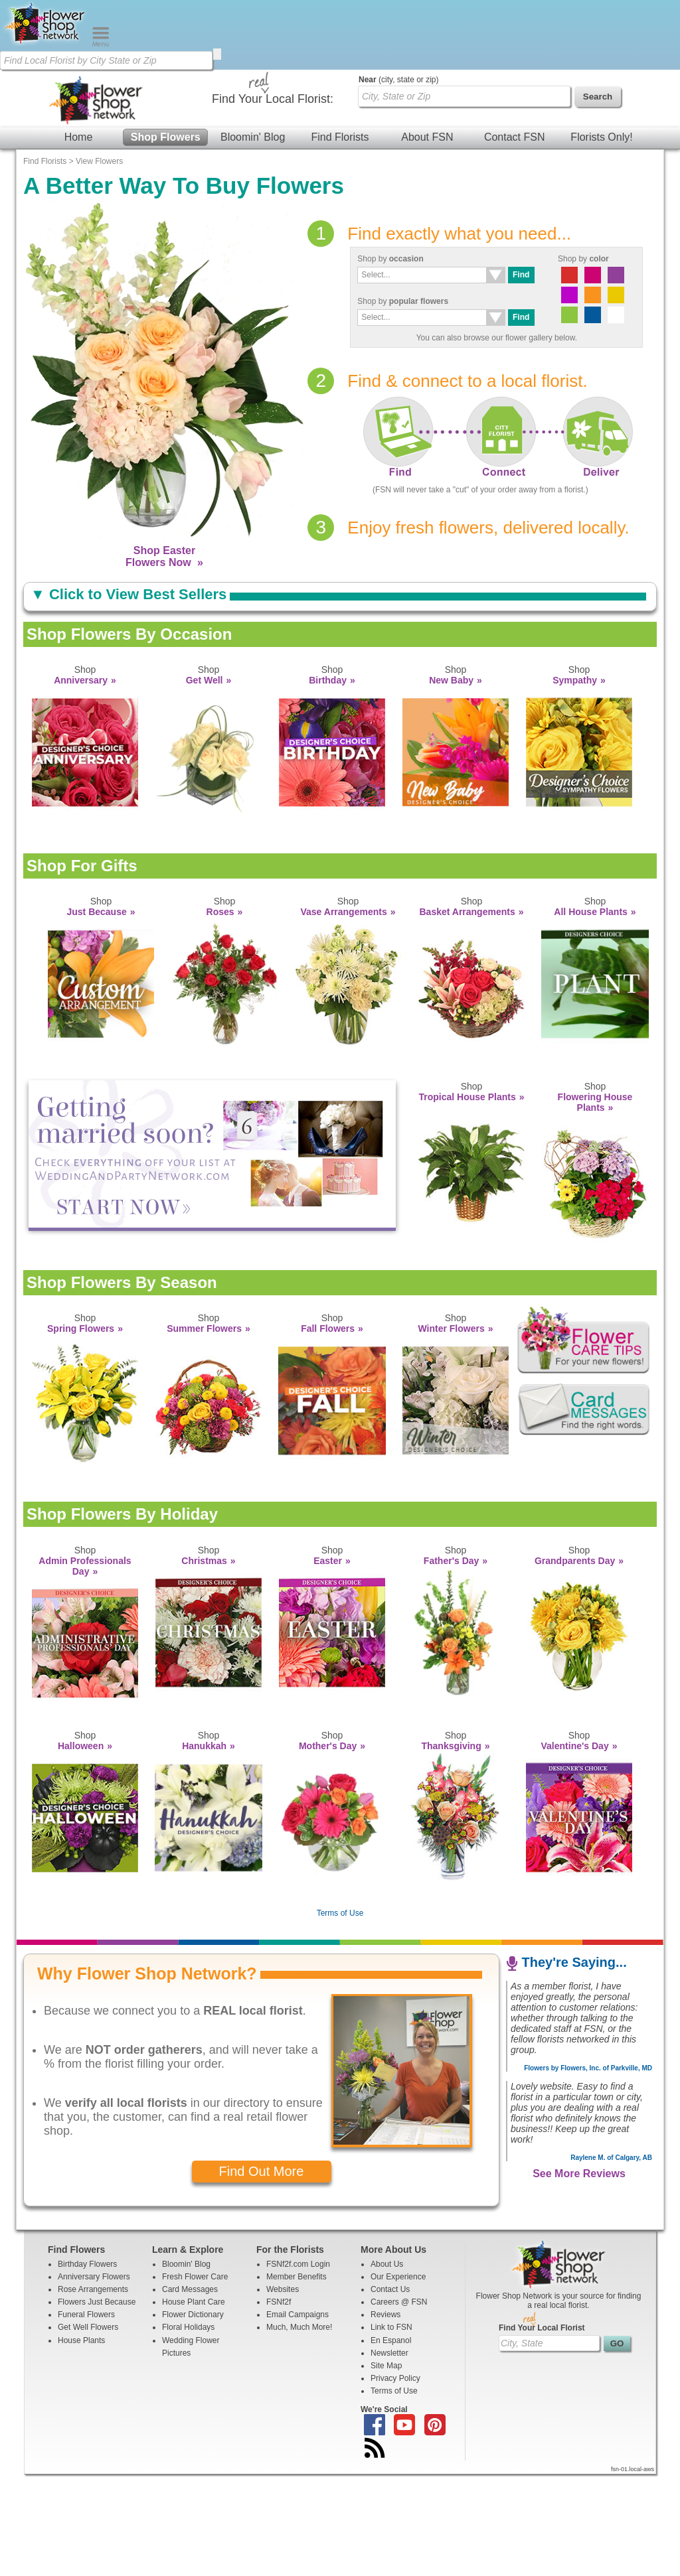 Image resolution: width=680 pixels, height=2576 pixels. What do you see at coordinates (188, 2428) in the screenshot?
I see `Floral Holidays` at bounding box center [188, 2428].